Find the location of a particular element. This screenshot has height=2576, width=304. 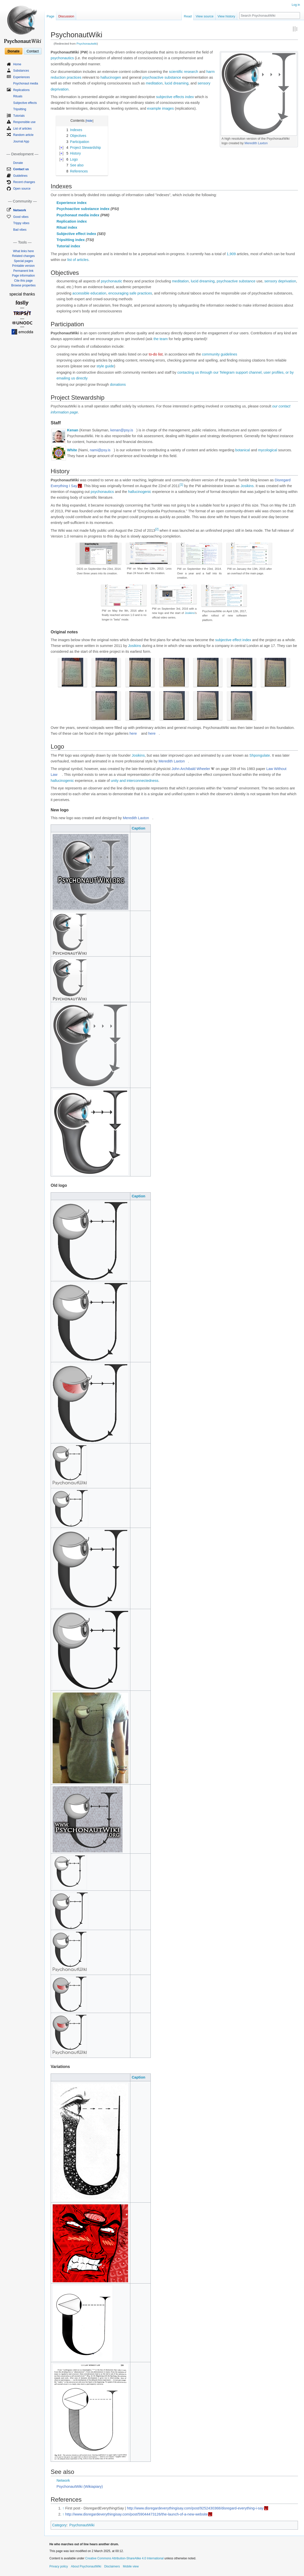

Contact us is located at coordinates (21, 169).